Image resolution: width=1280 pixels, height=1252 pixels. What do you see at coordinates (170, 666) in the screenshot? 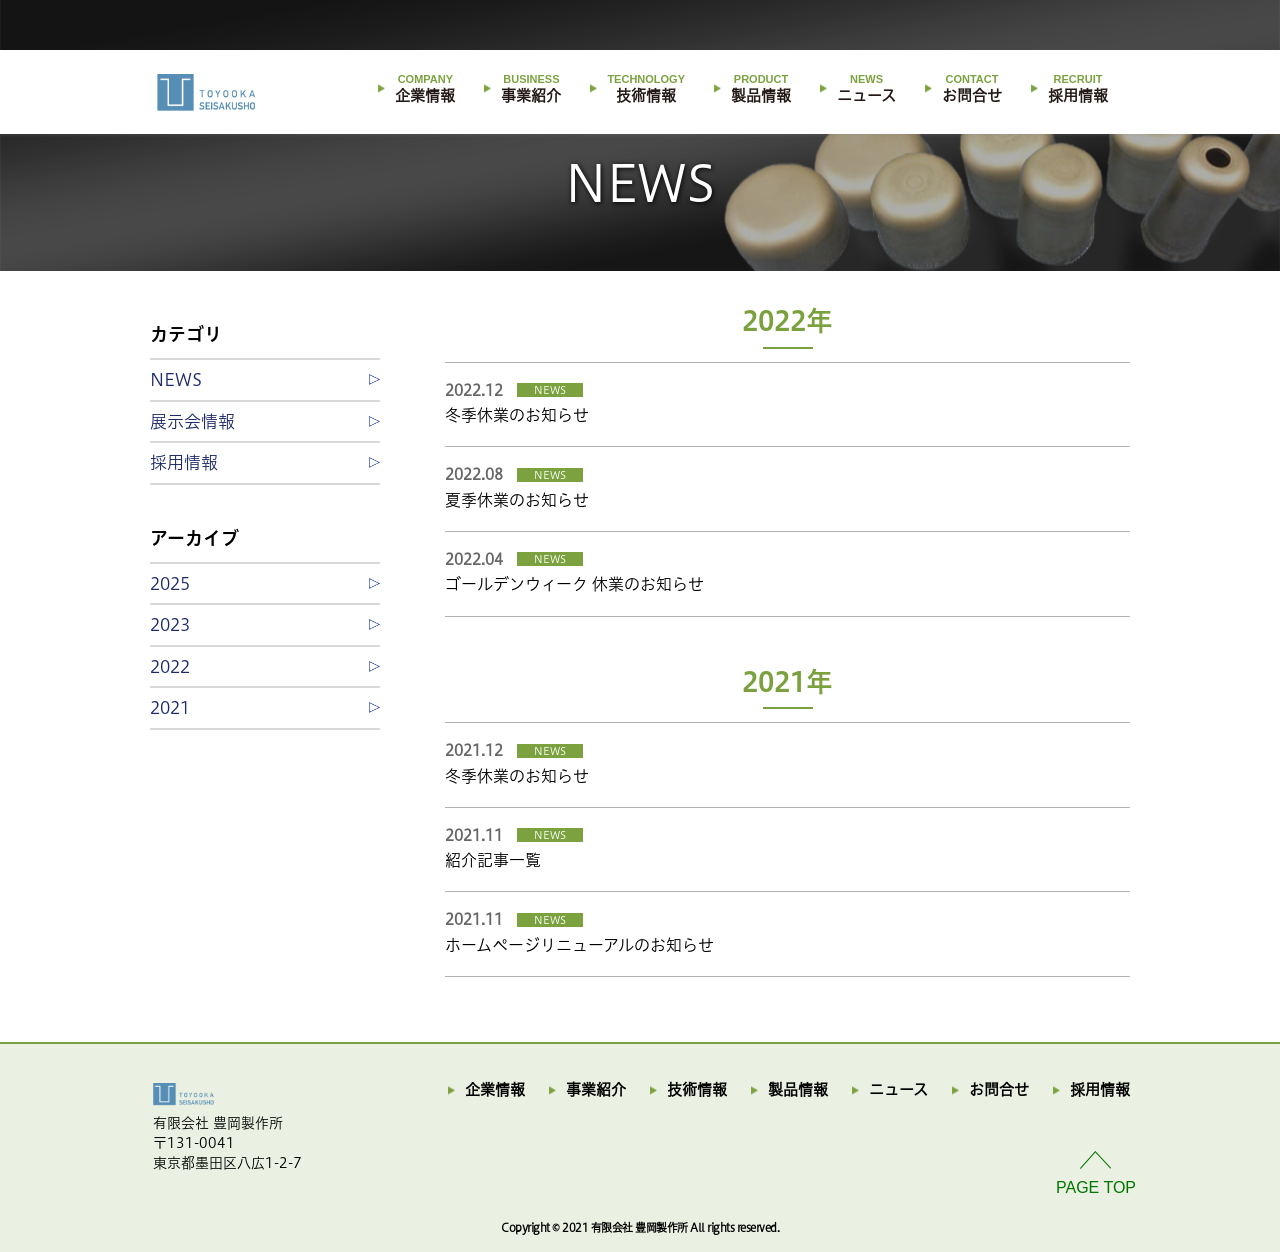
I see `2022` at bounding box center [170, 666].